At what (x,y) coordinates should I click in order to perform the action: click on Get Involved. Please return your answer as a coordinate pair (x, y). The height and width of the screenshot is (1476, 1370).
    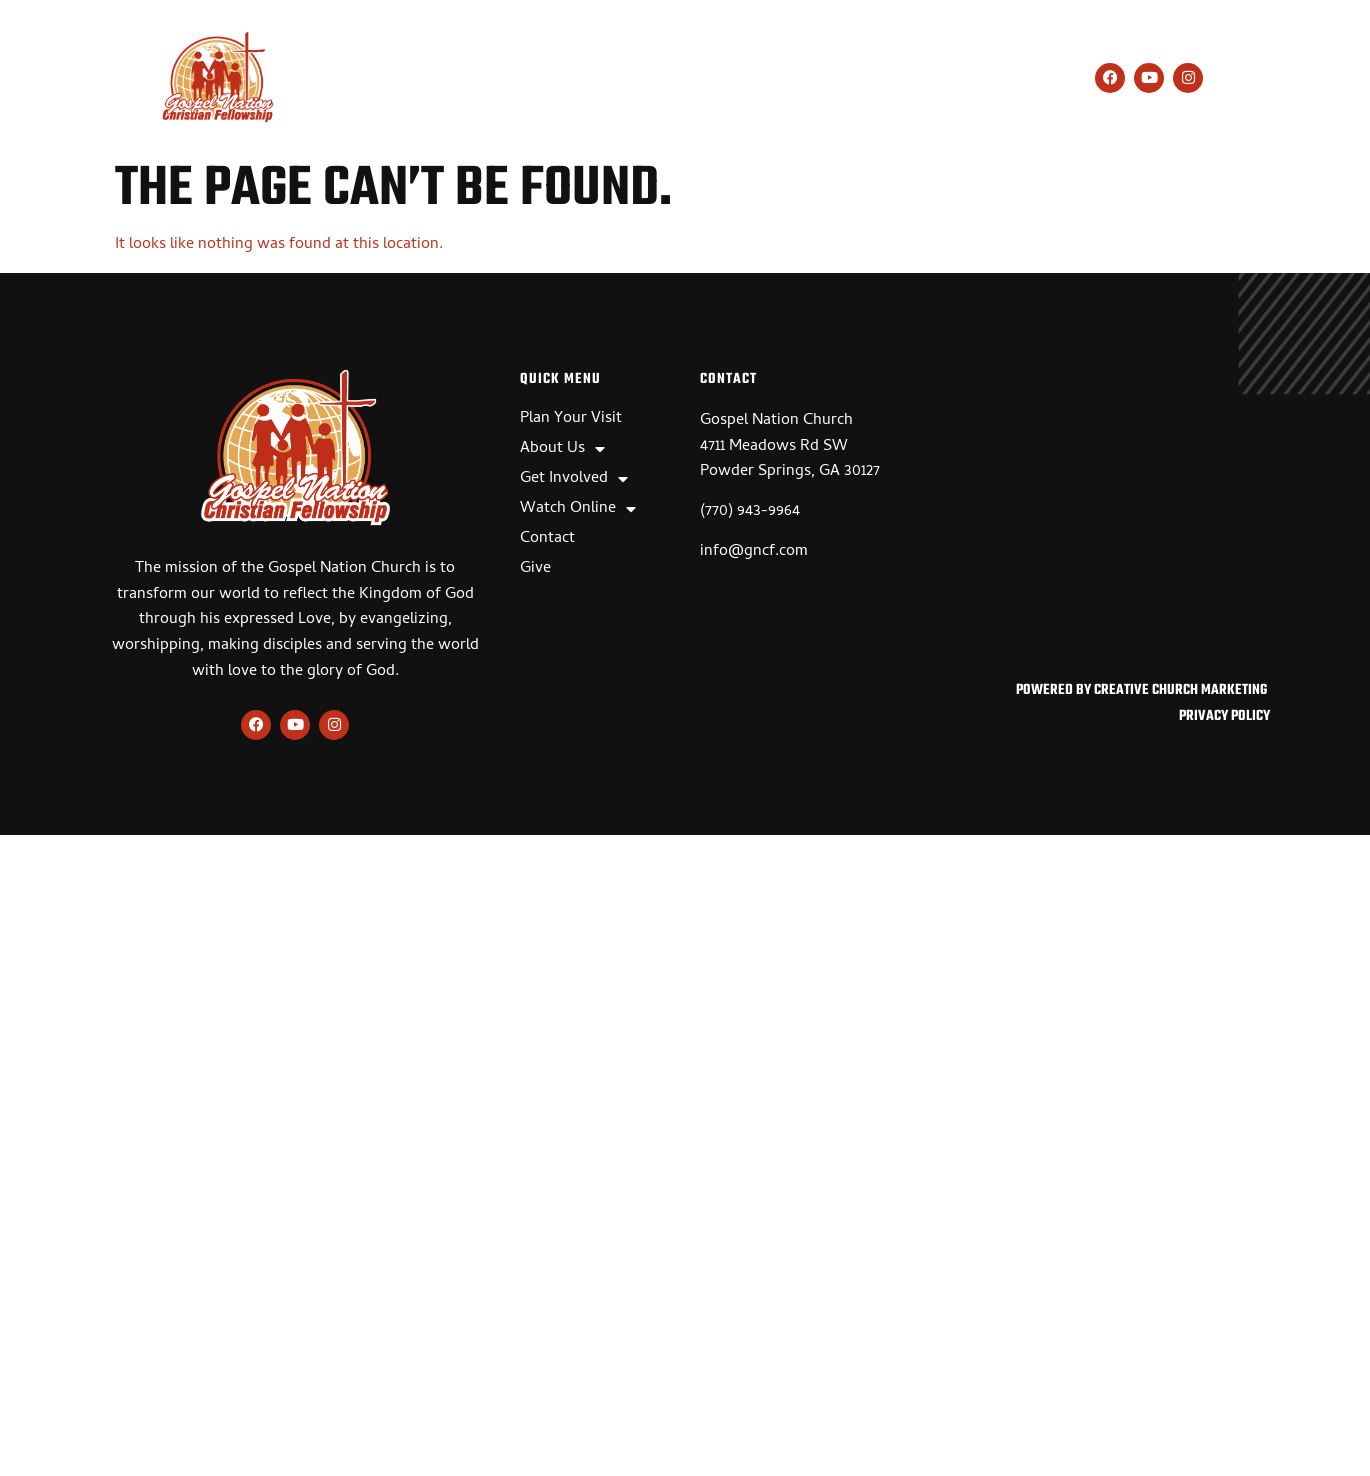
    Looking at the image, I should click on (663, 80).